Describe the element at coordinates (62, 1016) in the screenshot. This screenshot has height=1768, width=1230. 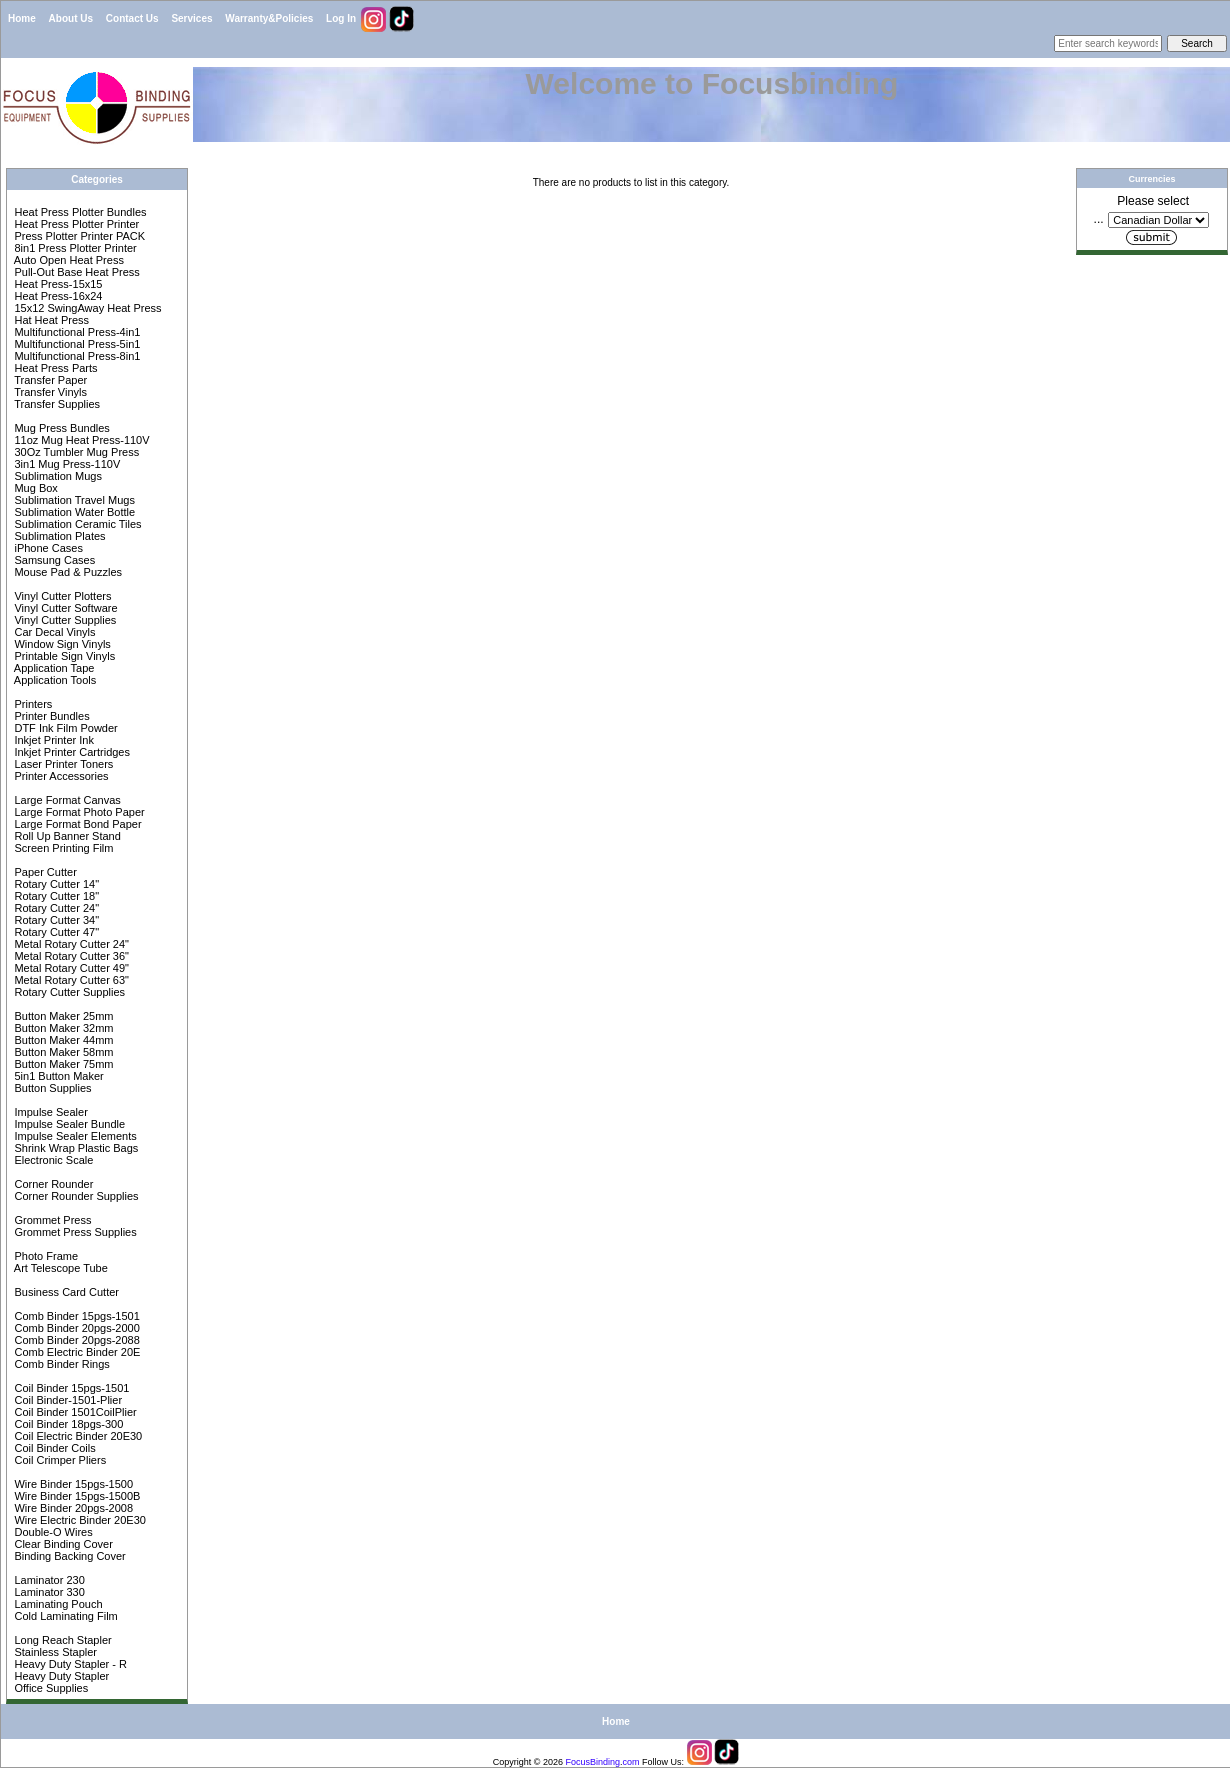
I see `Button Maker 25mm` at that location.